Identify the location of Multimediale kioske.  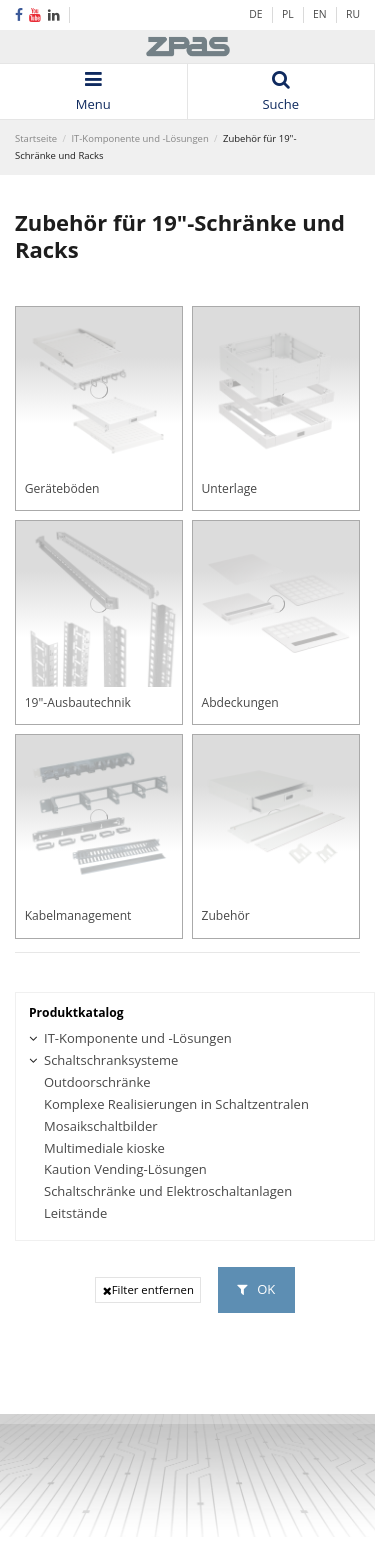
(104, 1148).